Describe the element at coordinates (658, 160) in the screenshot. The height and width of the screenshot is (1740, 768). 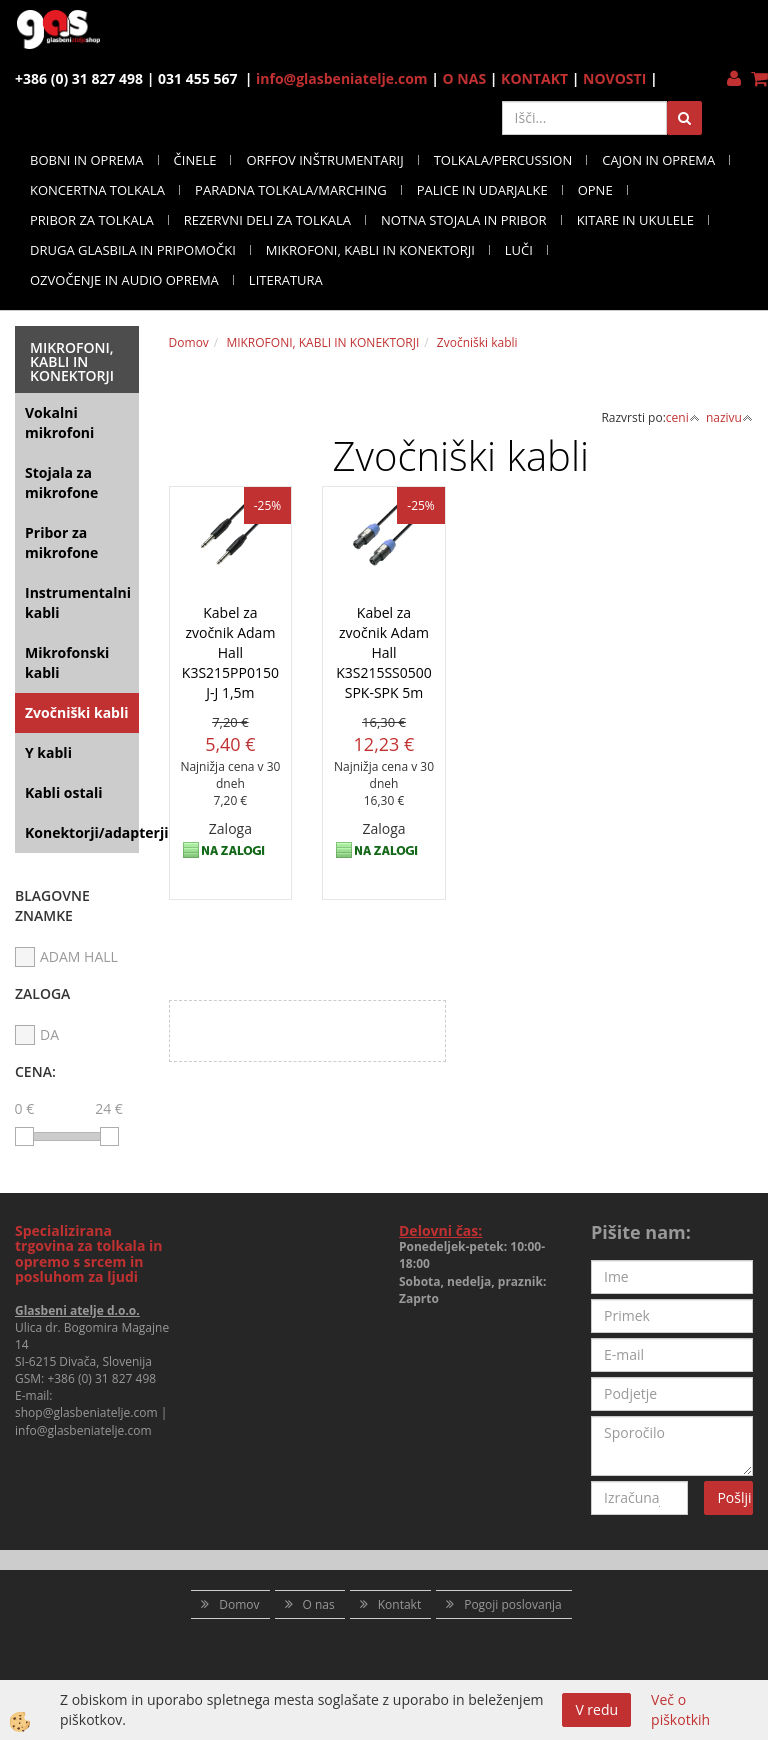
I see `CAJON IN OPREMA` at that location.